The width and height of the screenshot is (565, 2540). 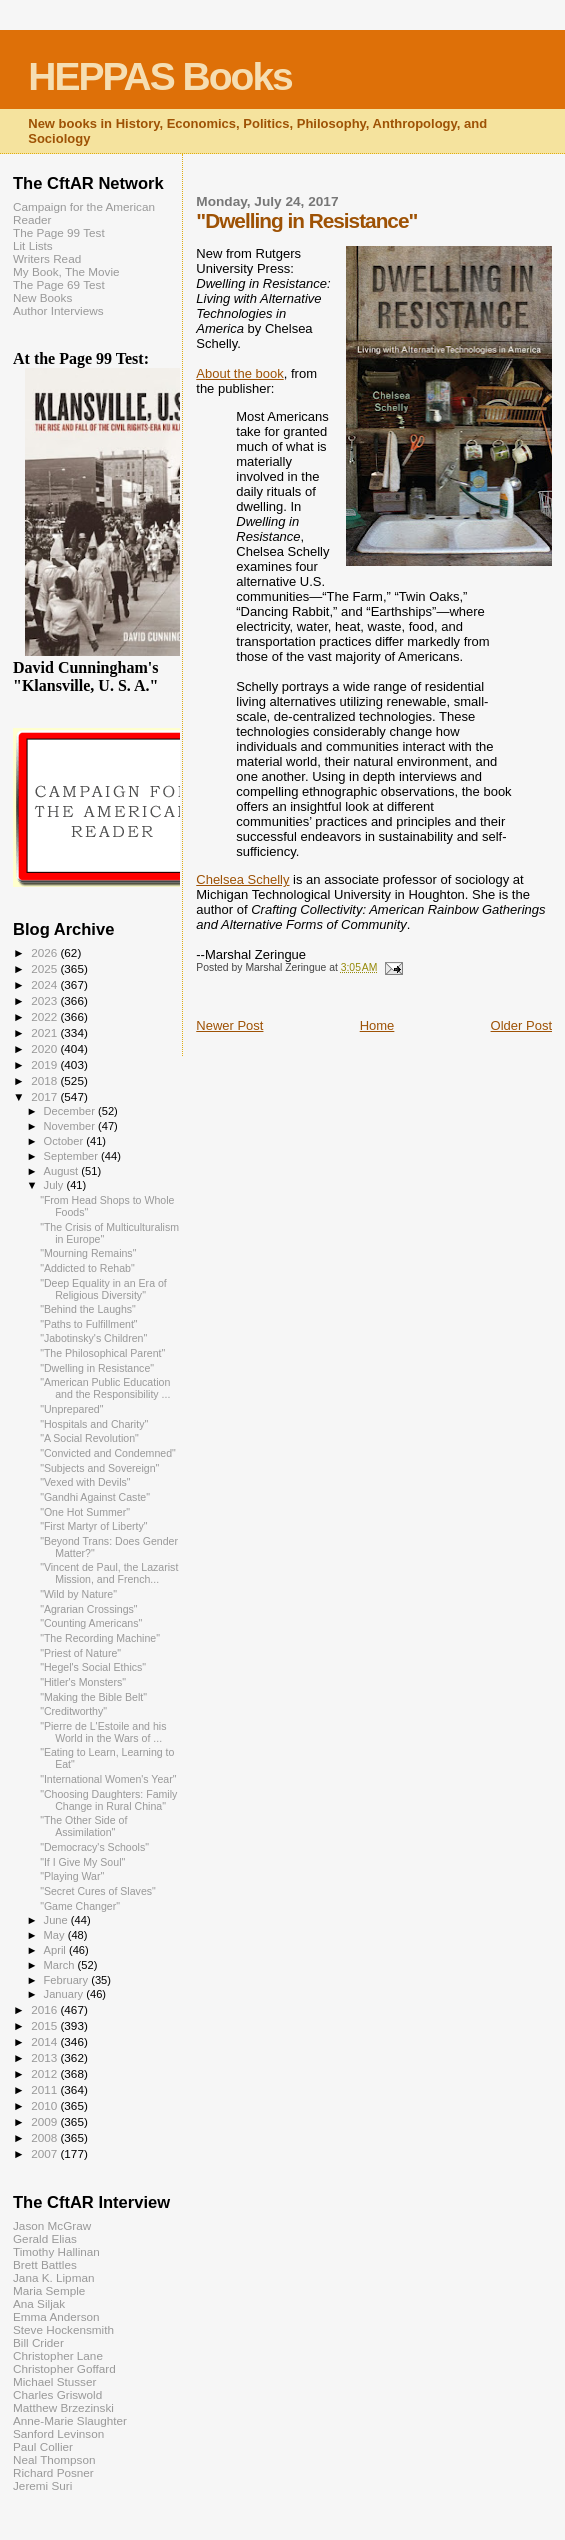 What do you see at coordinates (45, 2153) in the screenshot?
I see `2007` at bounding box center [45, 2153].